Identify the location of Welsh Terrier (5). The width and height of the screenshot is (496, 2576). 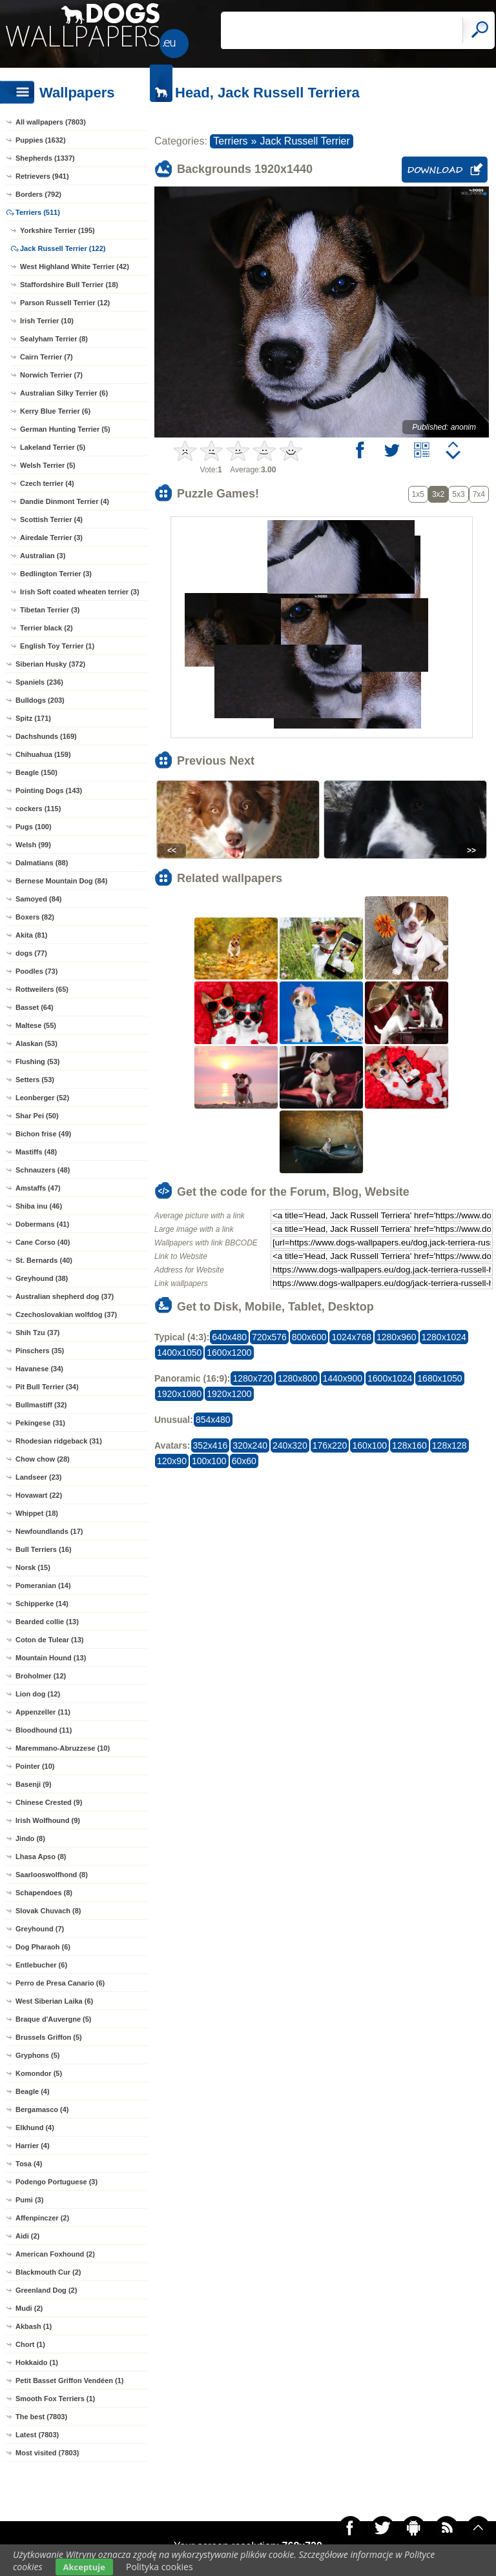
(48, 465).